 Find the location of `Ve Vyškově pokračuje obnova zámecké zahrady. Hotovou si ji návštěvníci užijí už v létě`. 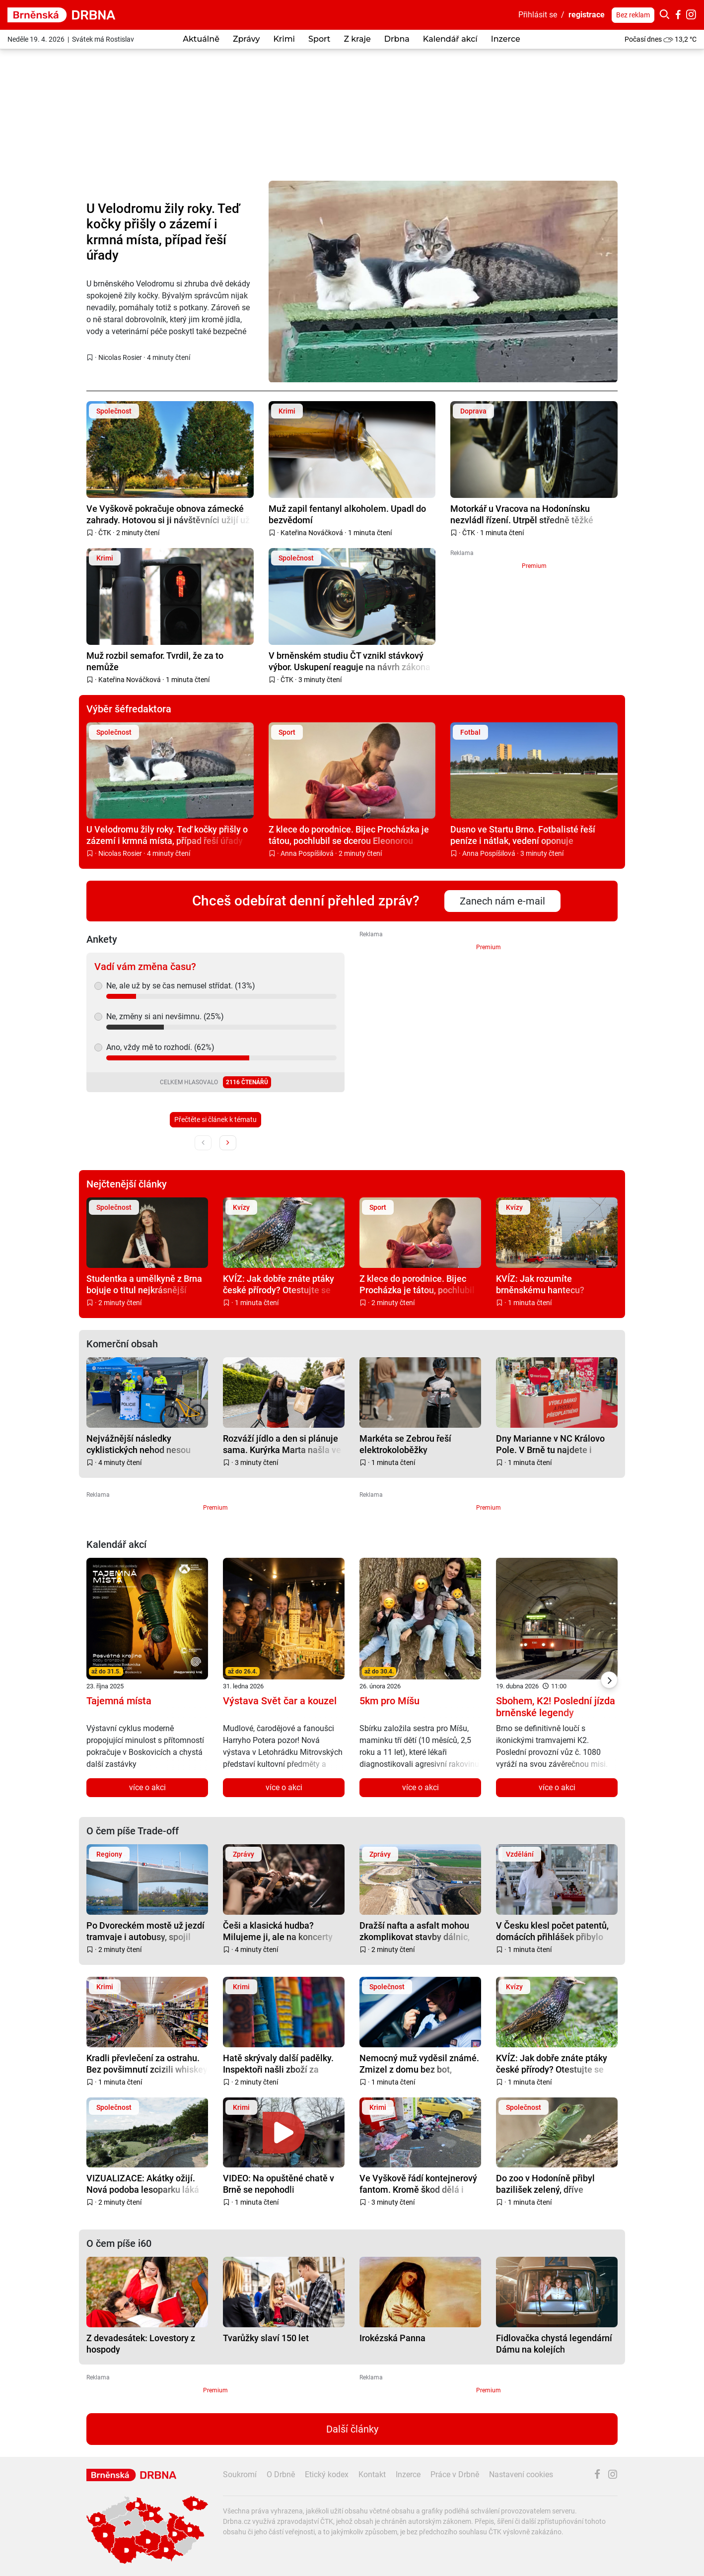

Ve Vyškově pokračuje obnova zámecké zahrady. Hotovou si ji návštěvníci užijí už v létě is located at coordinates (168, 514).